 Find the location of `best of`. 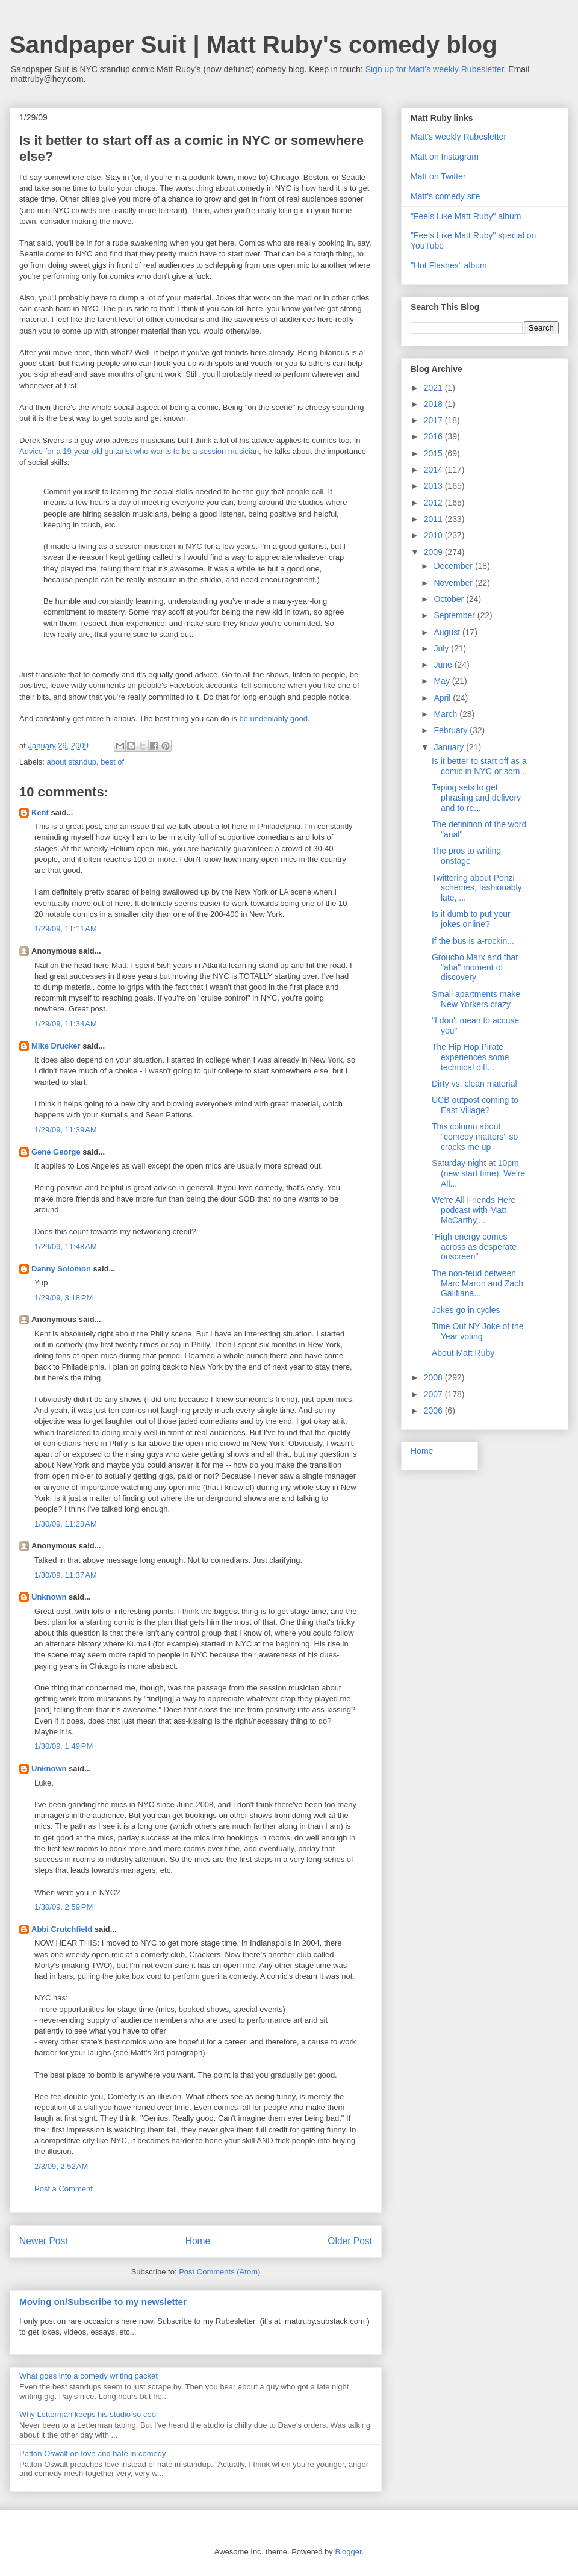

best of is located at coordinates (112, 761).